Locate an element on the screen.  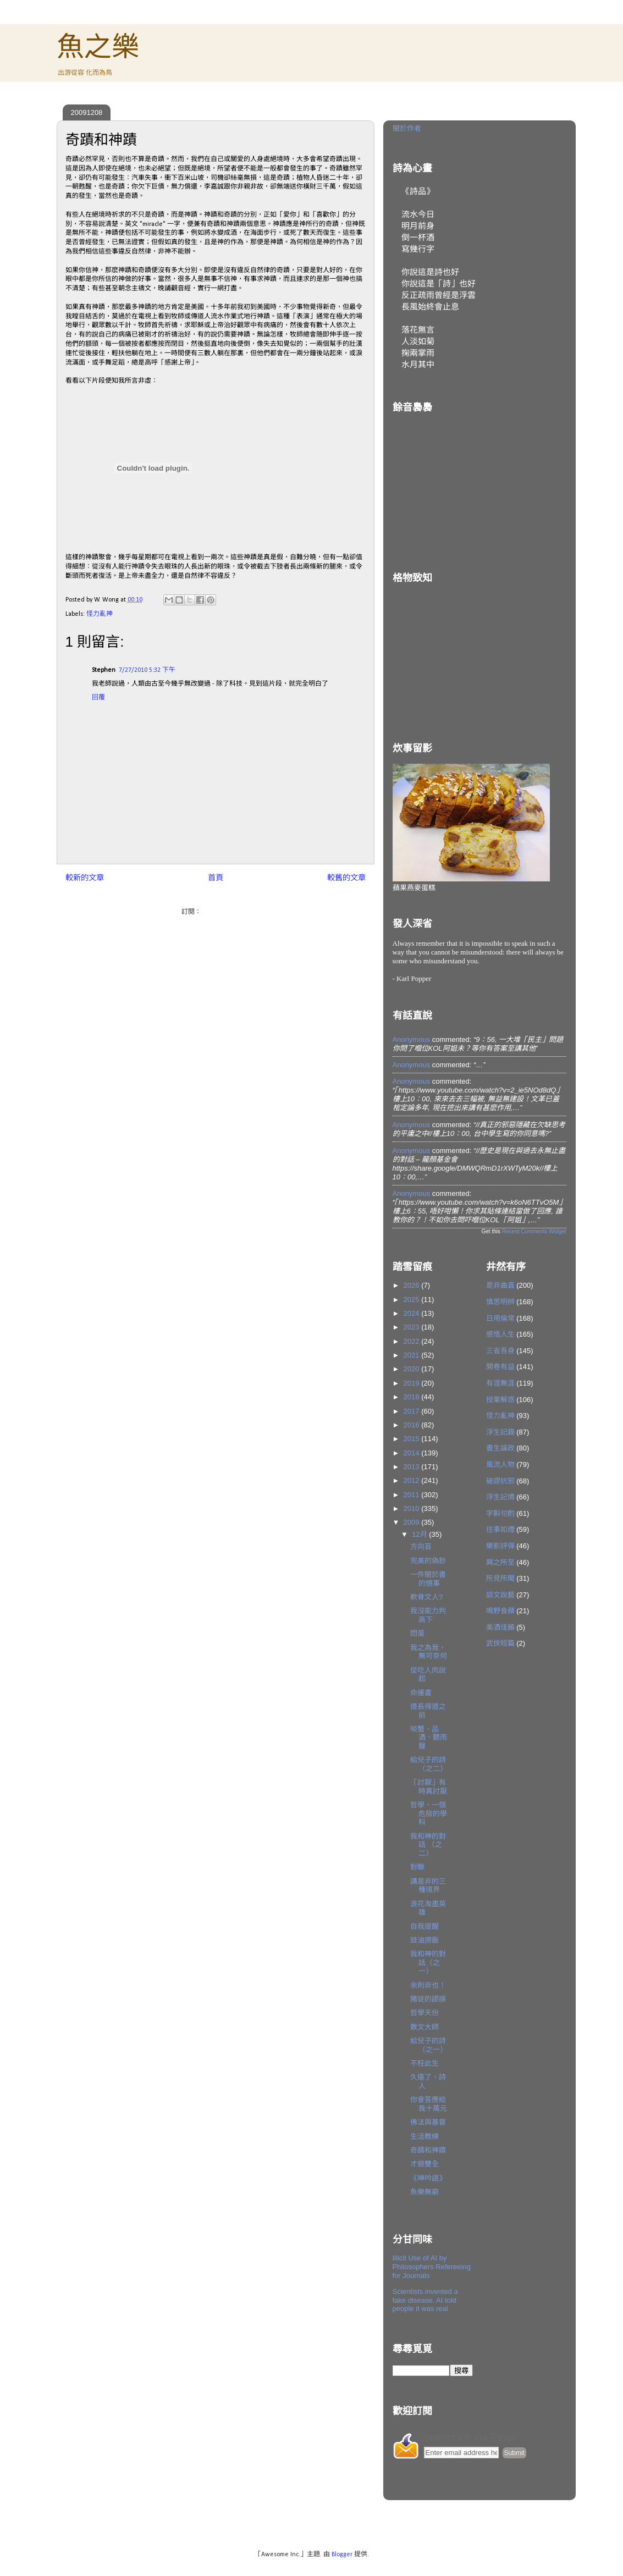
2025 is located at coordinates (413, 1299).